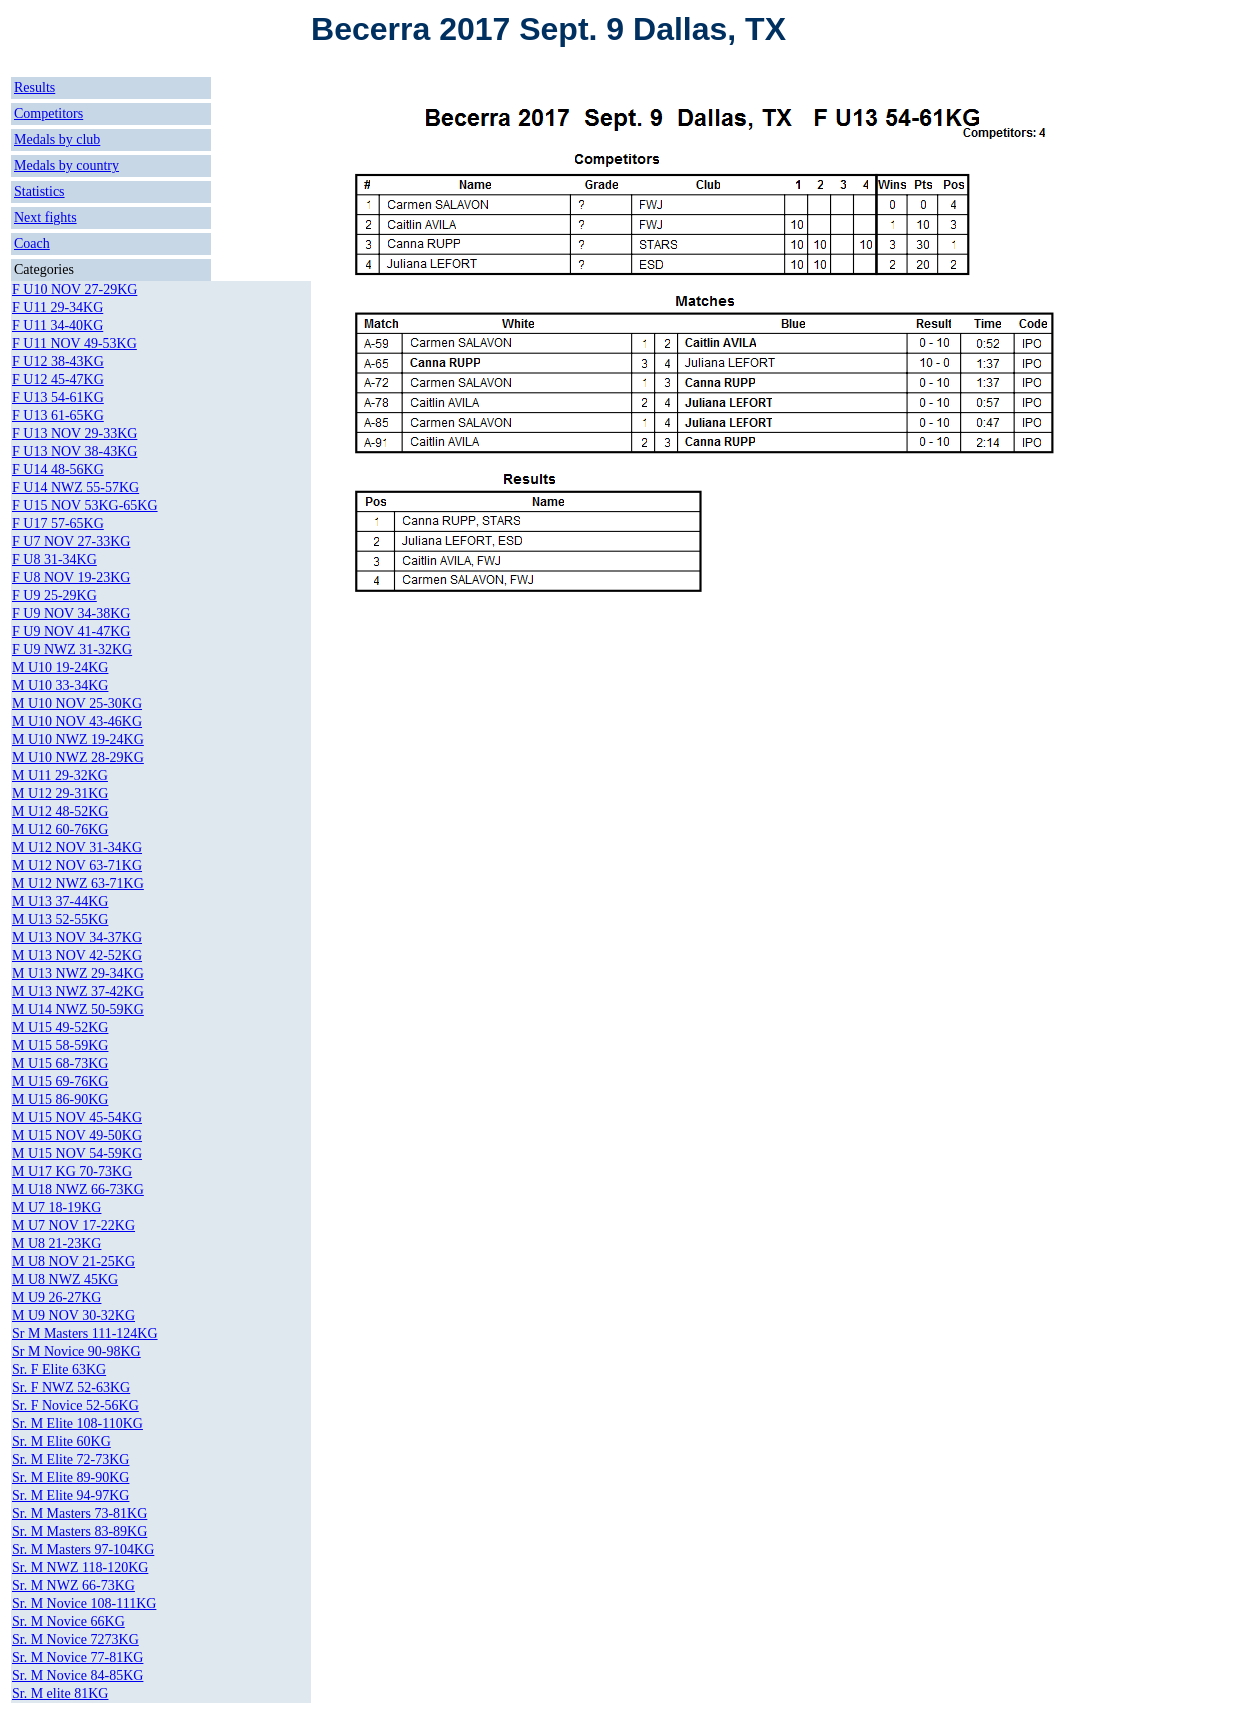 This screenshot has height=1714, width=1233. I want to click on F U9 NWZ 31-32KG, so click(72, 649).